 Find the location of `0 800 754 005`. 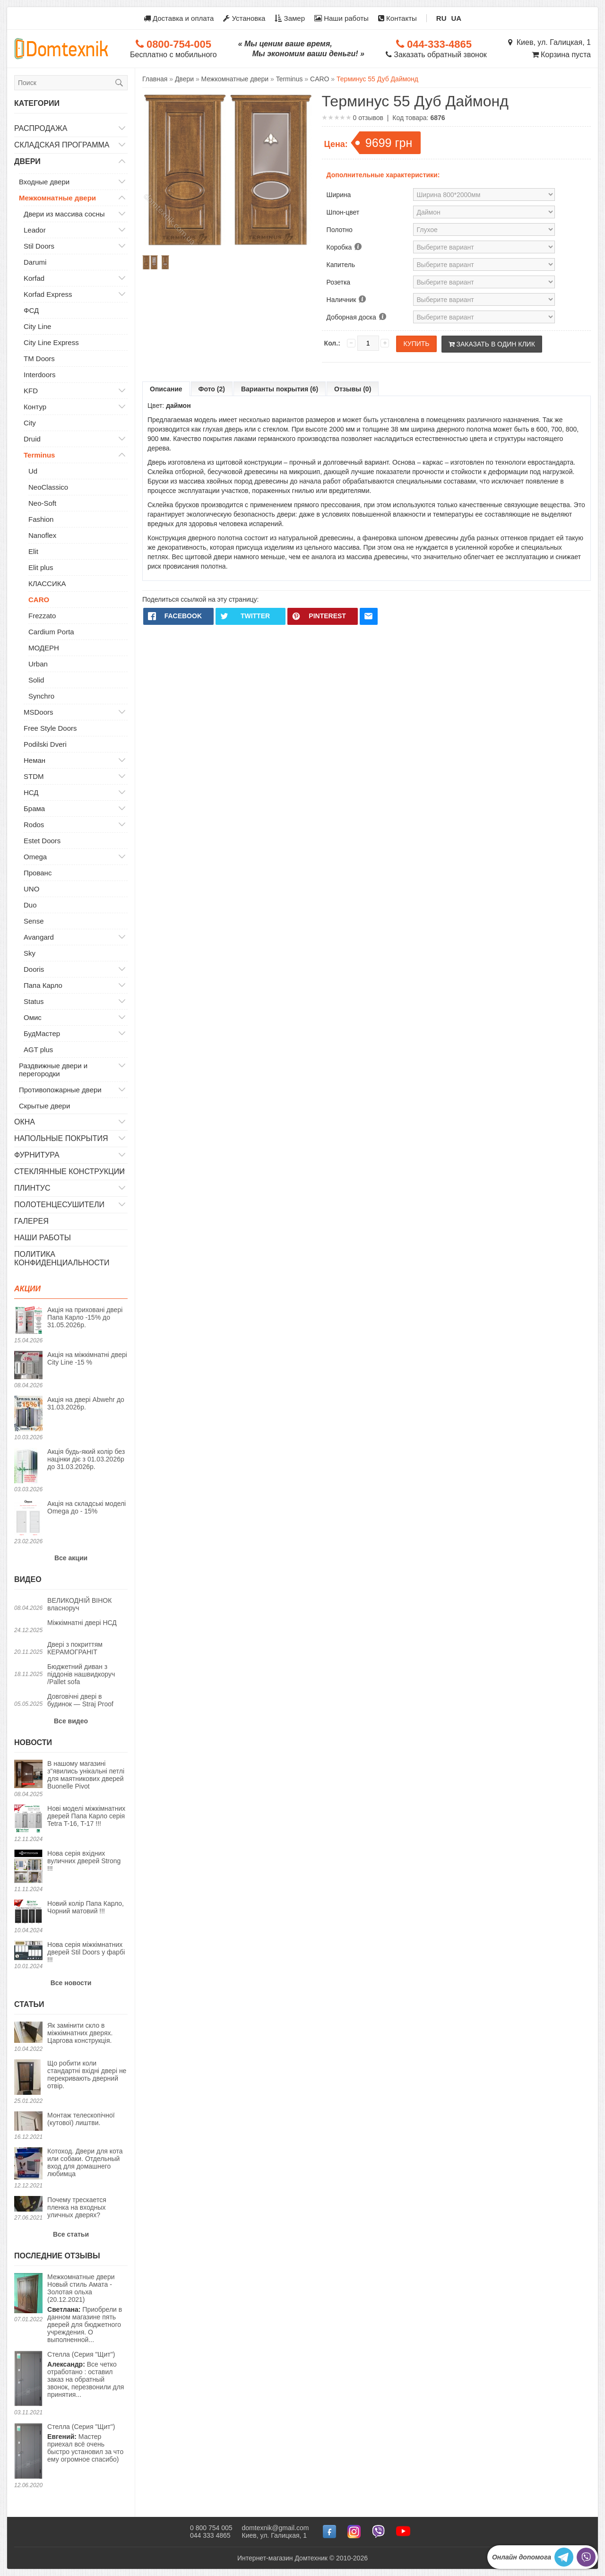

0 800 754 005 is located at coordinates (211, 2528).